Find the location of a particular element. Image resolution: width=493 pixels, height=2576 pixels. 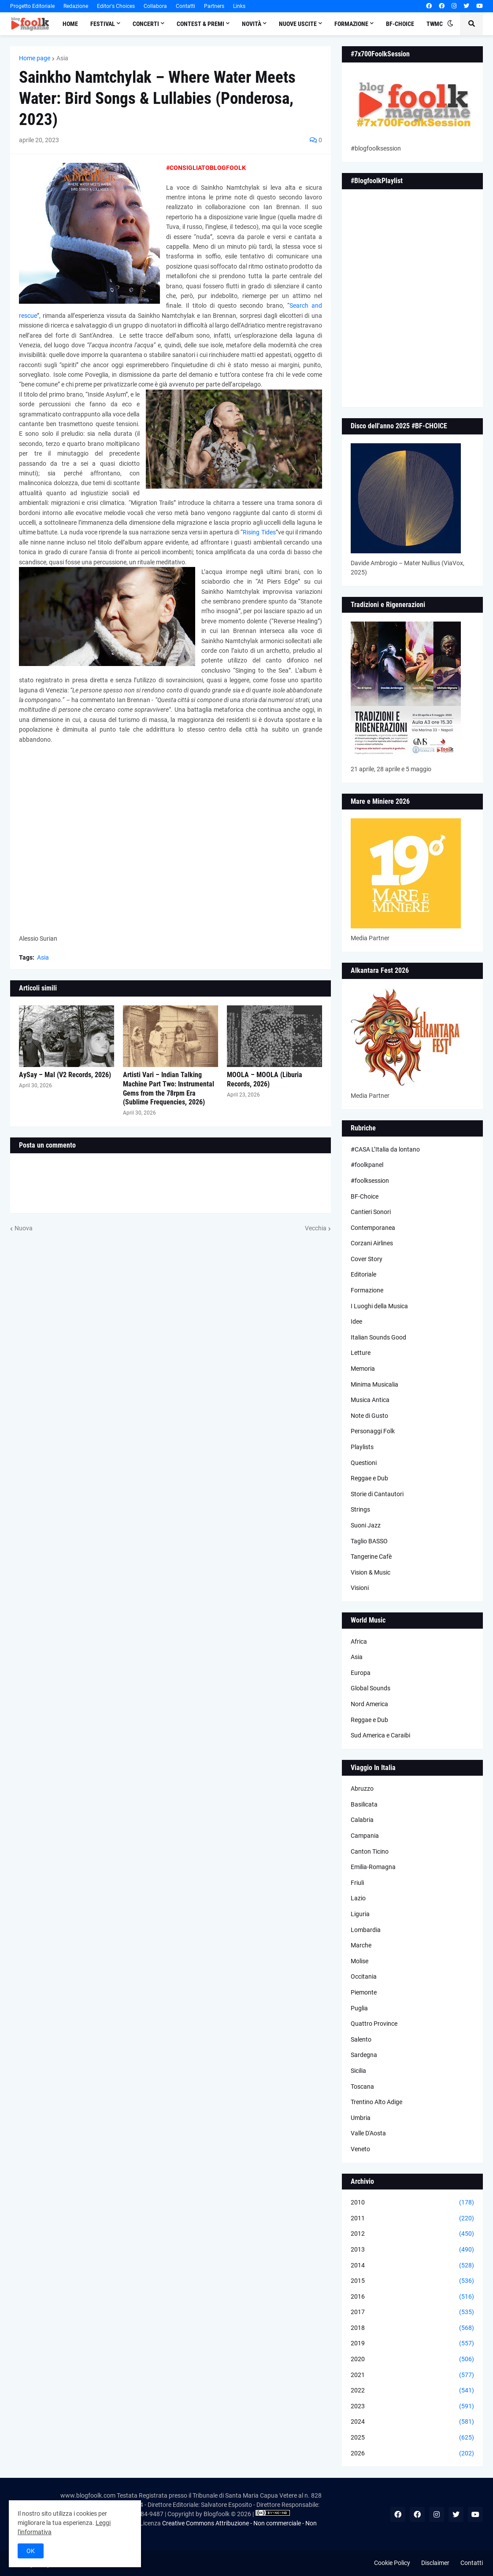

Veneto is located at coordinates (360, 2149).